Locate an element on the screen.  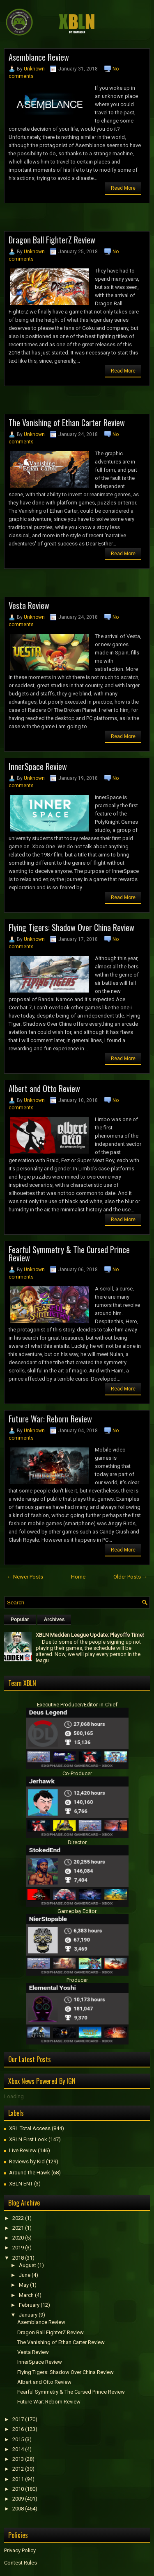
Co-Producer is located at coordinates (77, 1773).